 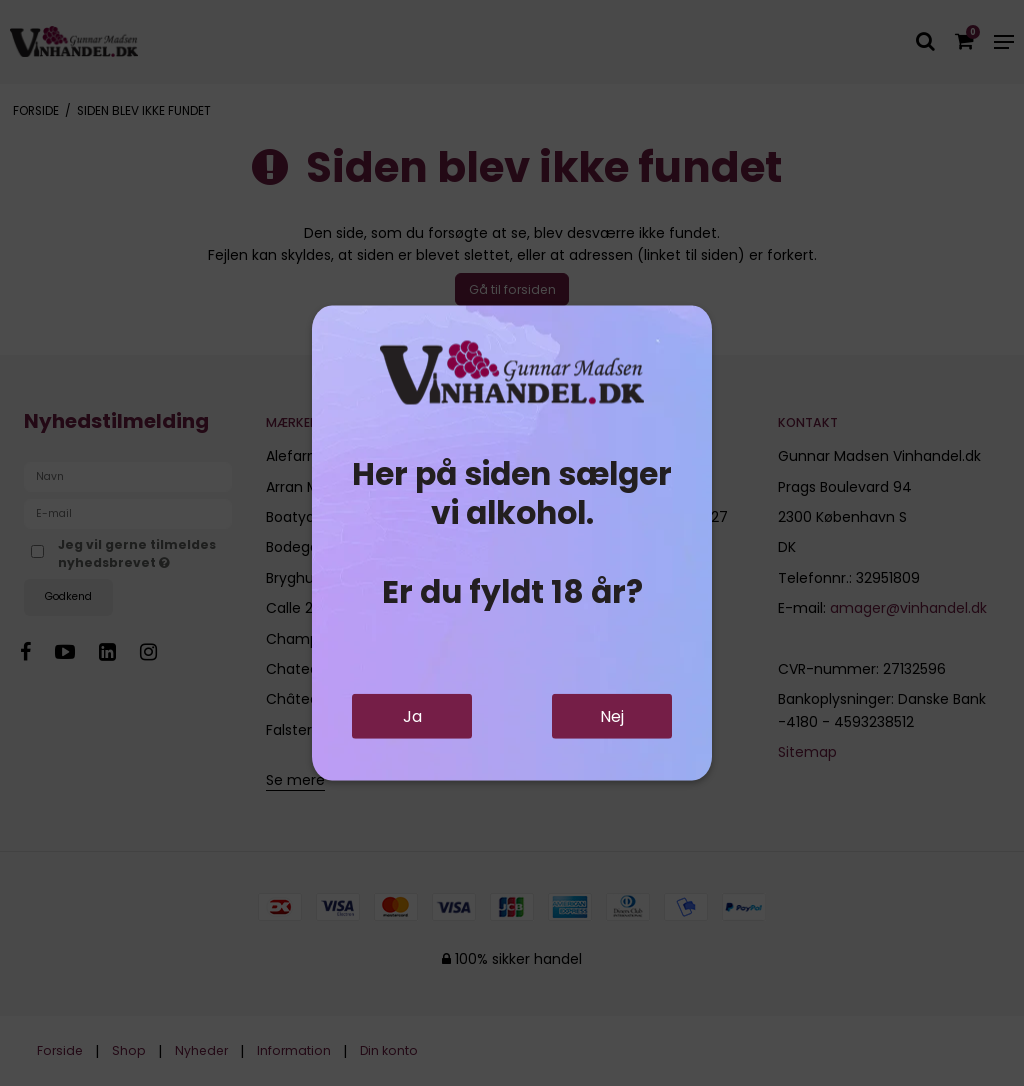 What do you see at coordinates (612, 716) in the screenshot?
I see `Nej` at bounding box center [612, 716].